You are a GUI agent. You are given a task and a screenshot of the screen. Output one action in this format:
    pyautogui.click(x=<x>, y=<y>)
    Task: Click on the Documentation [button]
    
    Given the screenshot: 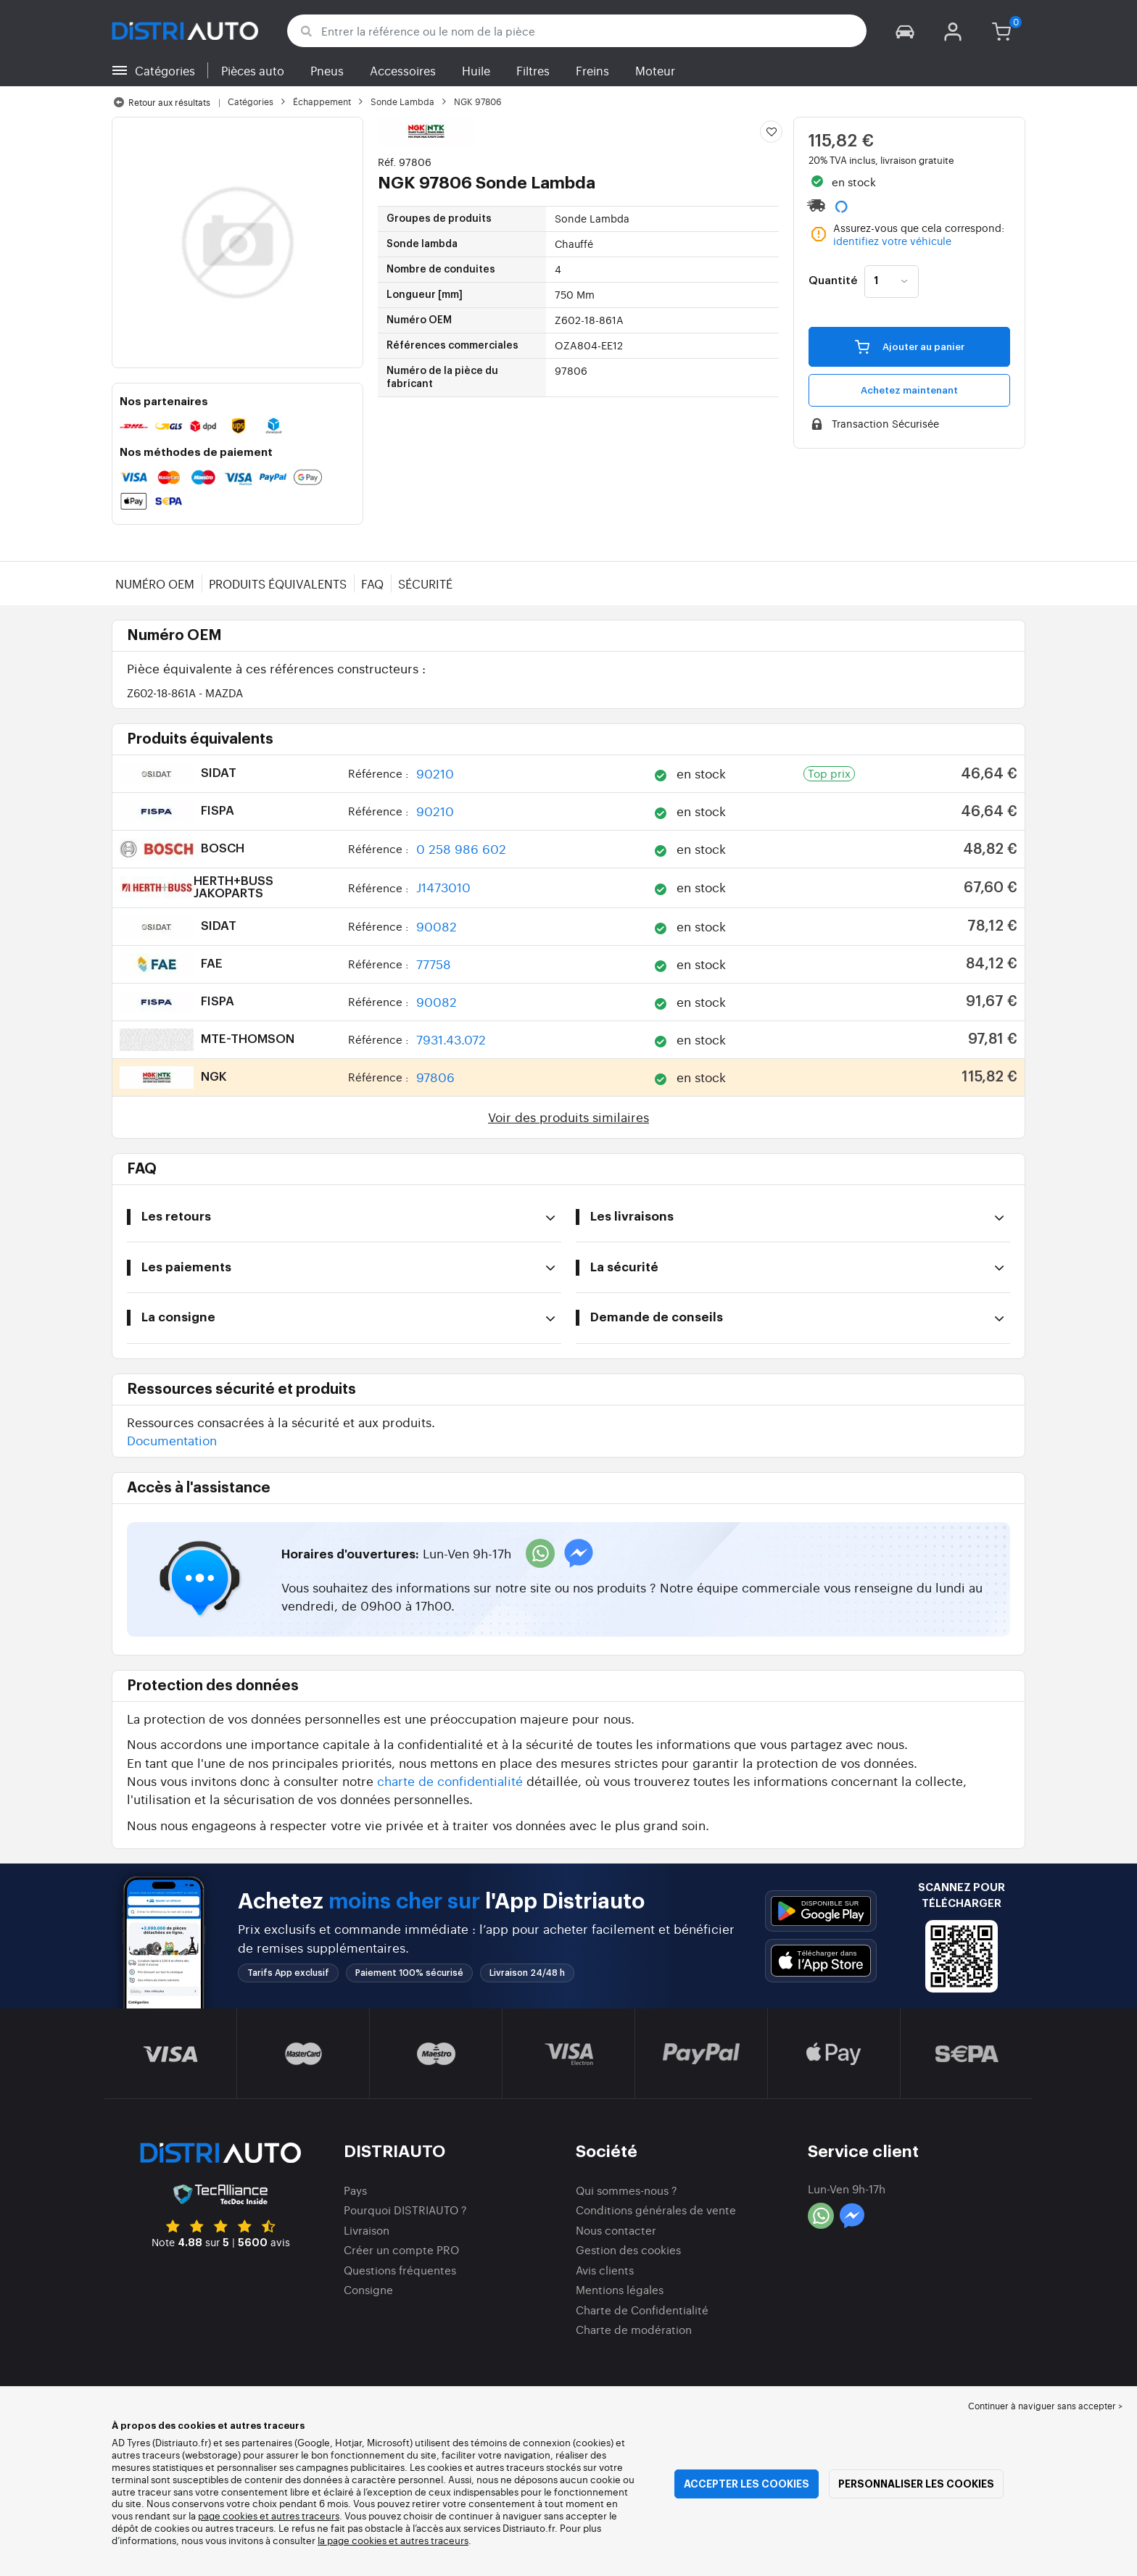 What is the action you would take?
    pyautogui.click(x=172, y=1440)
    